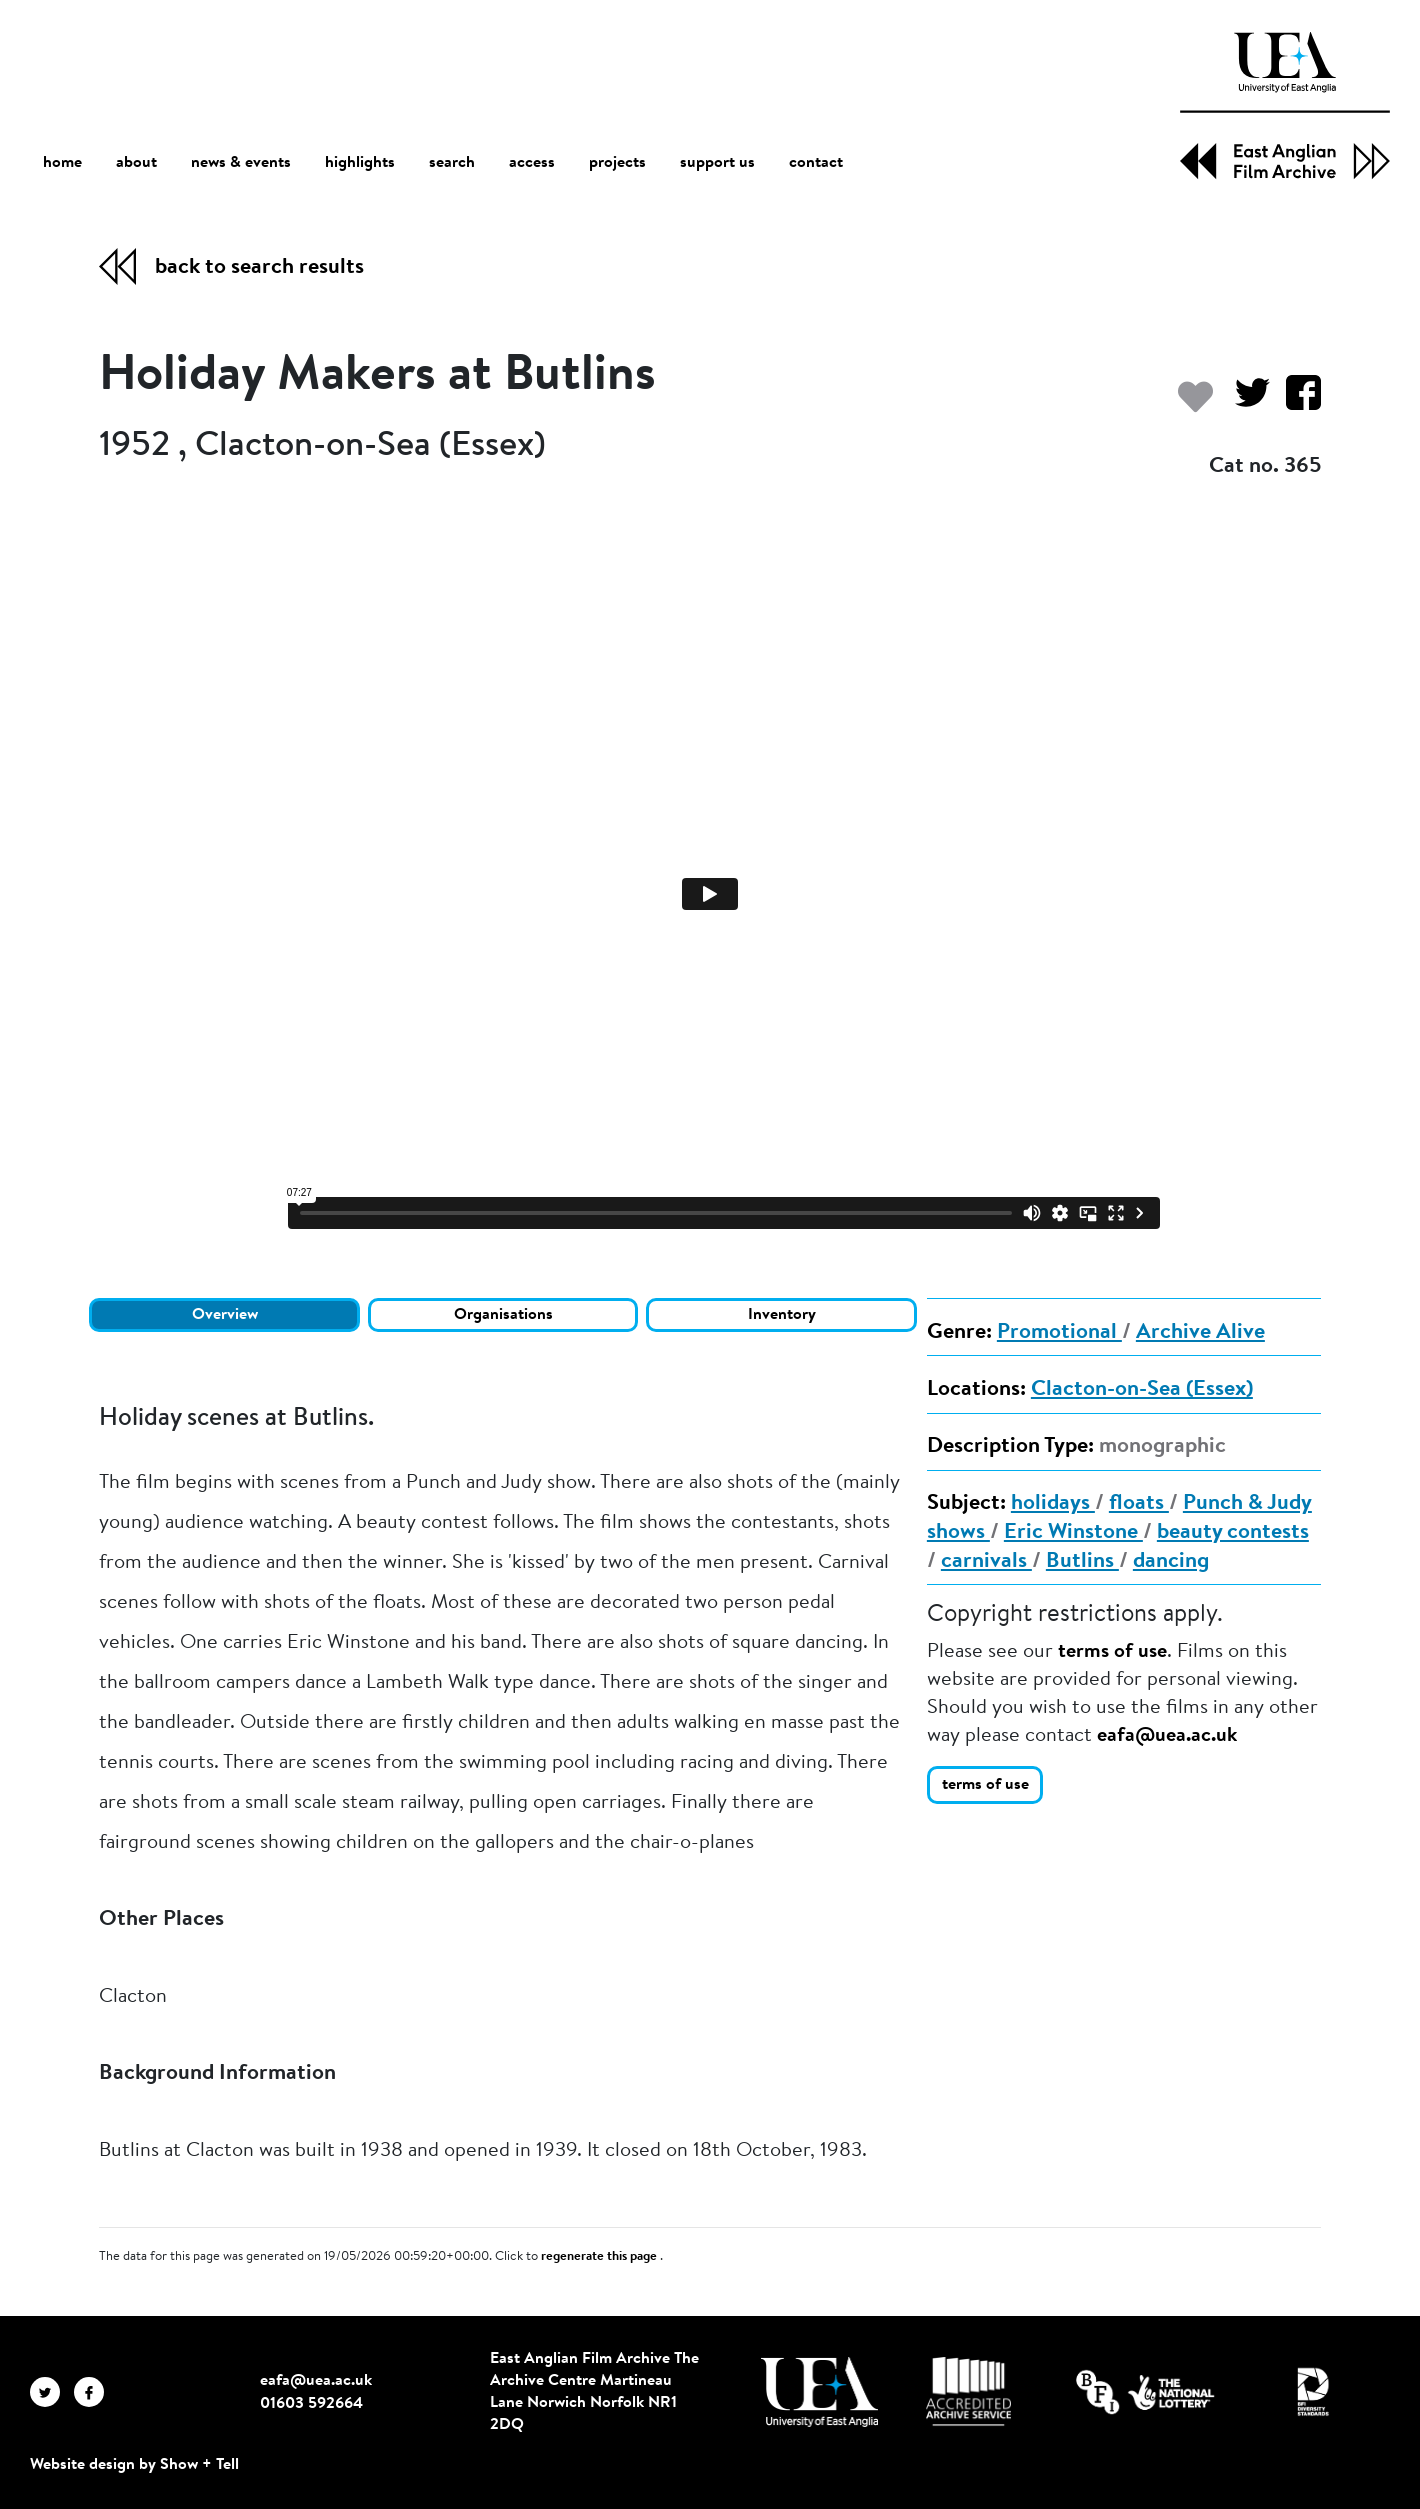  What do you see at coordinates (1053, 1504) in the screenshot?
I see `holidays` at bounding box center [1053, 1504].